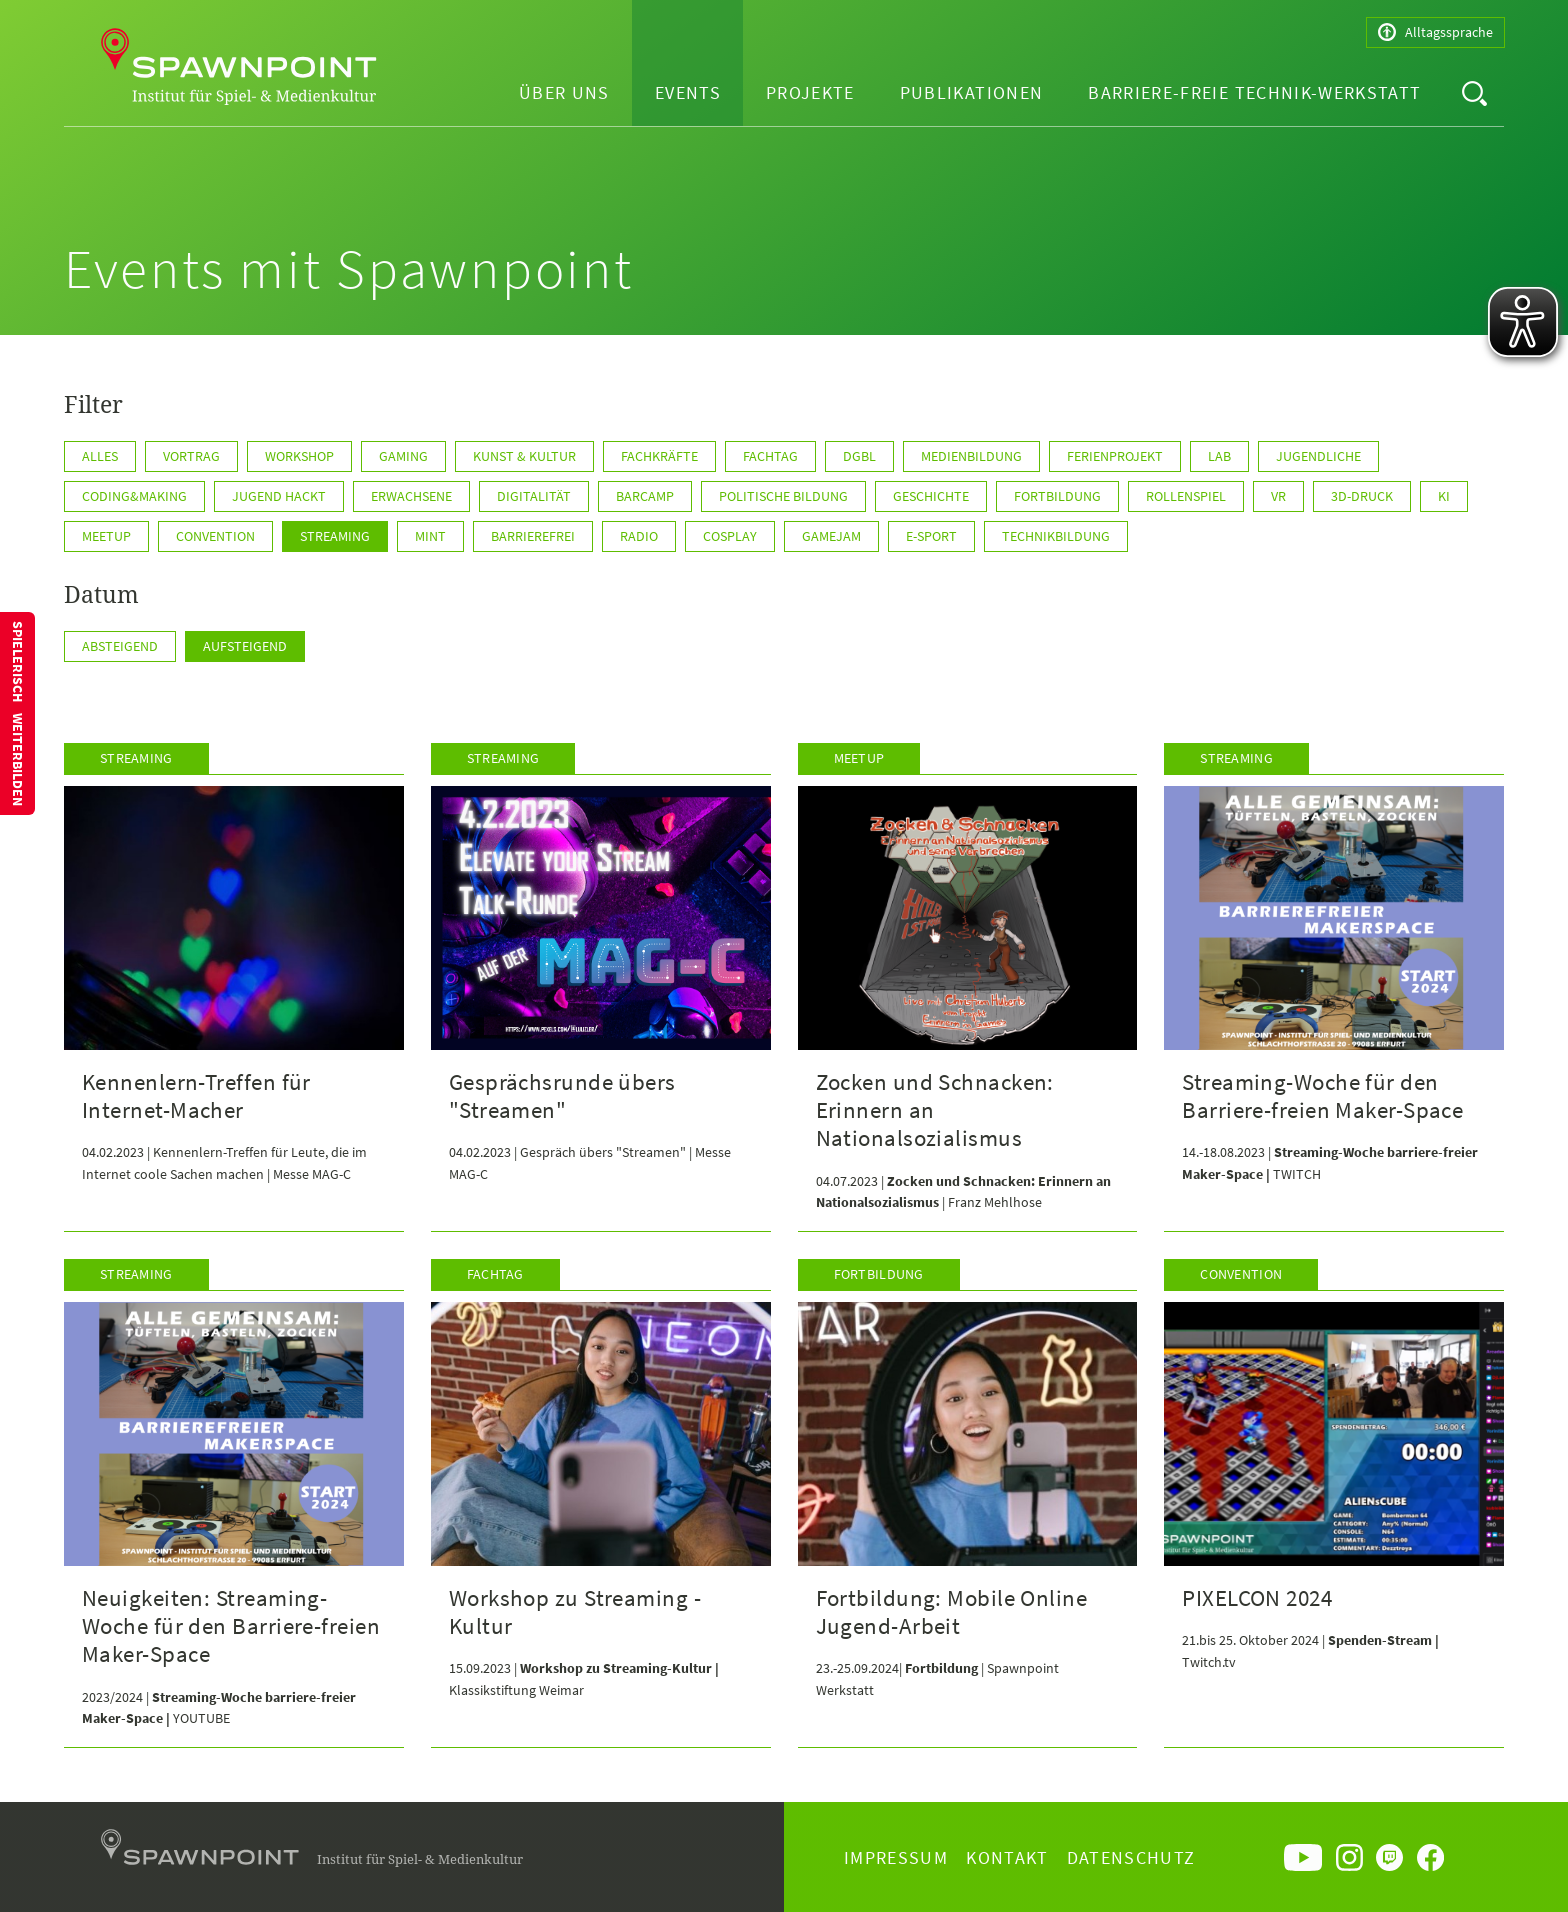 This screenshot has height=1912, width=1568. I want to click on Lab, so click(1219, 456).